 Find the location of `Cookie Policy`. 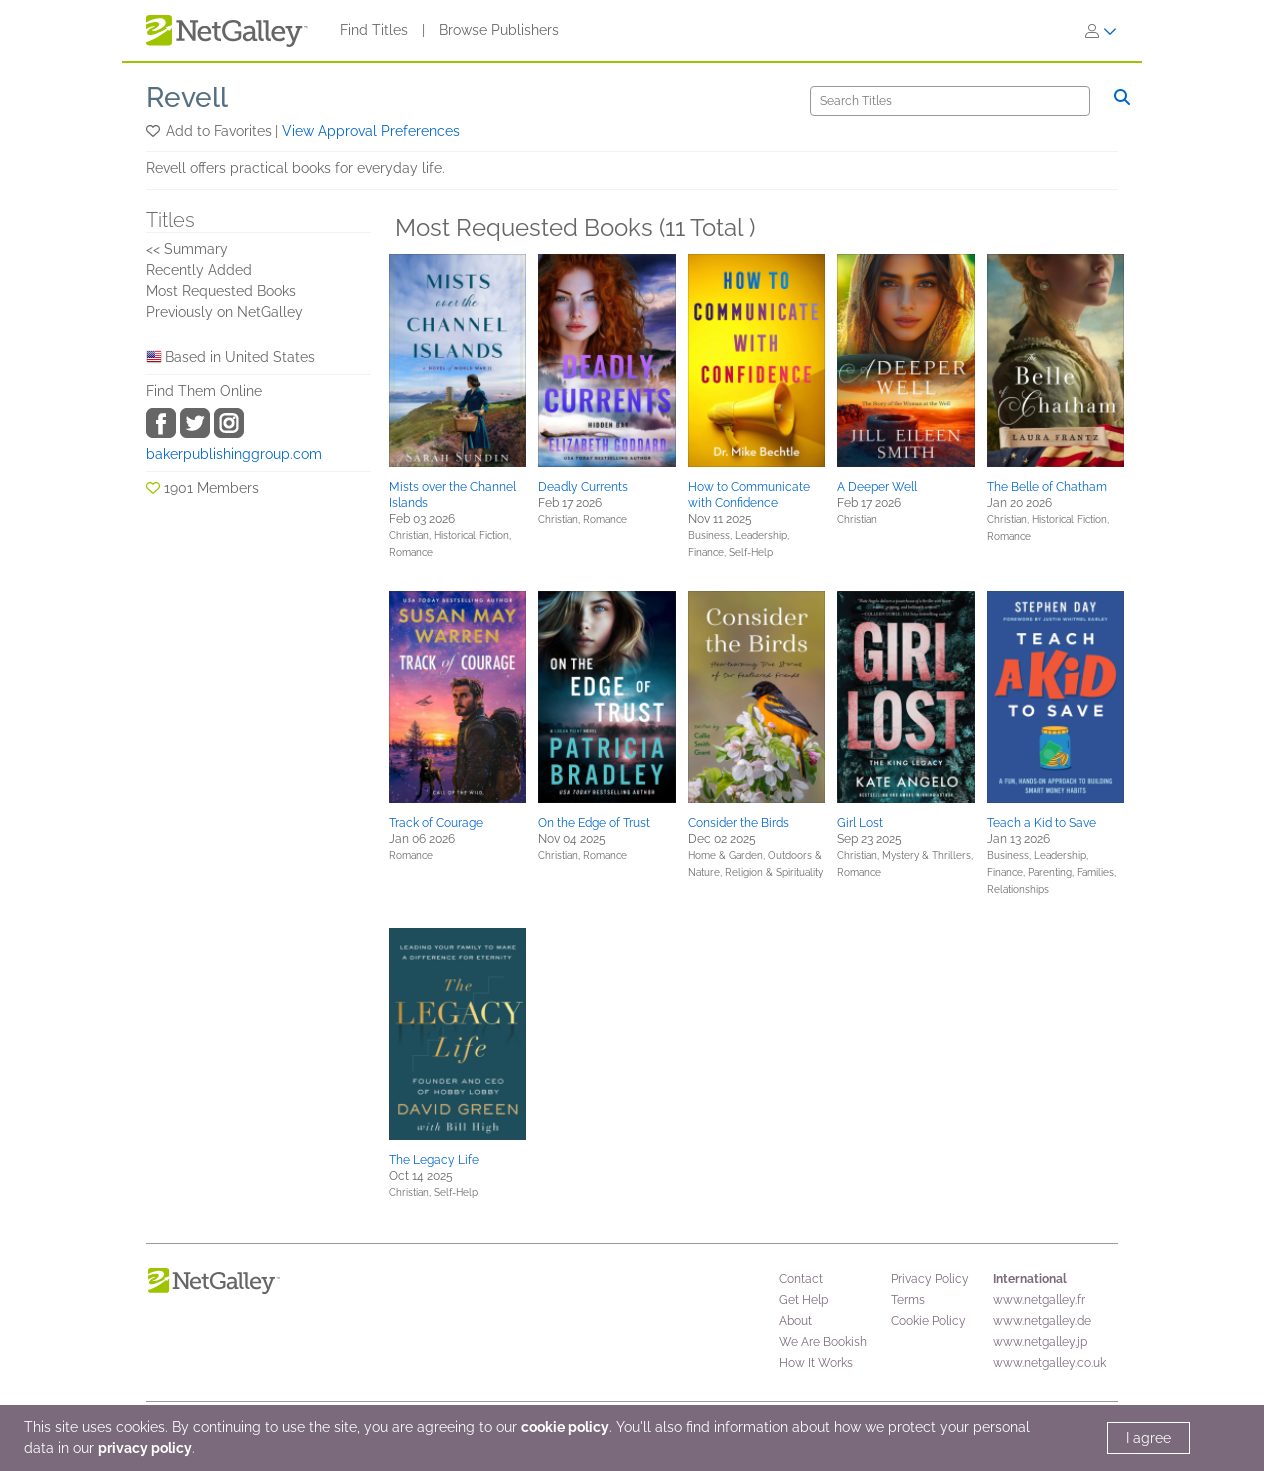

Cookie Policy is located at coordinates (928, 1321).